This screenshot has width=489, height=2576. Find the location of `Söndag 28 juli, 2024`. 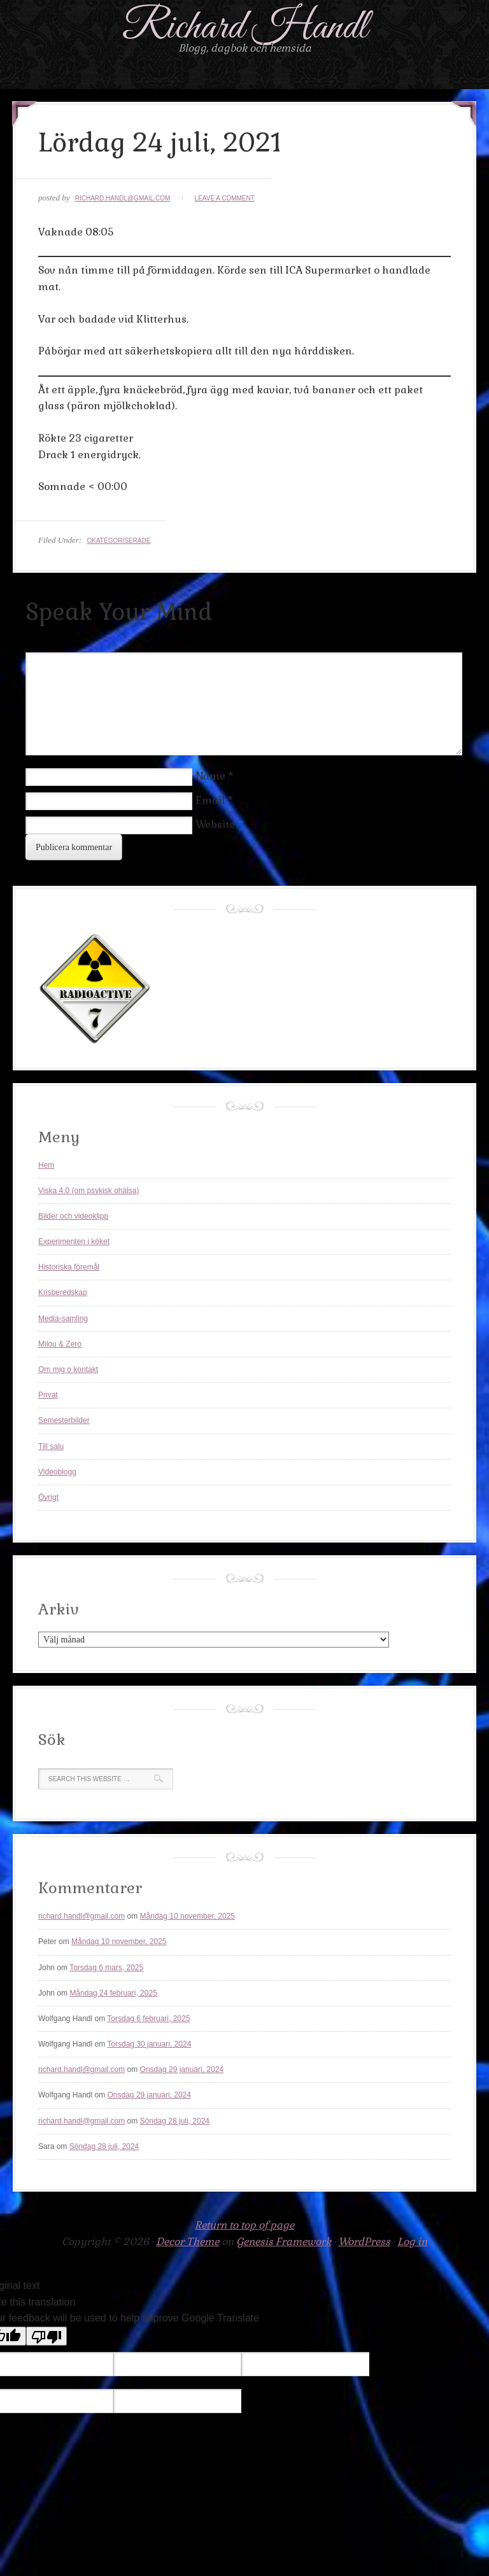

Söndag 28 juli, 2024 is located at coordinates (174, 2121).